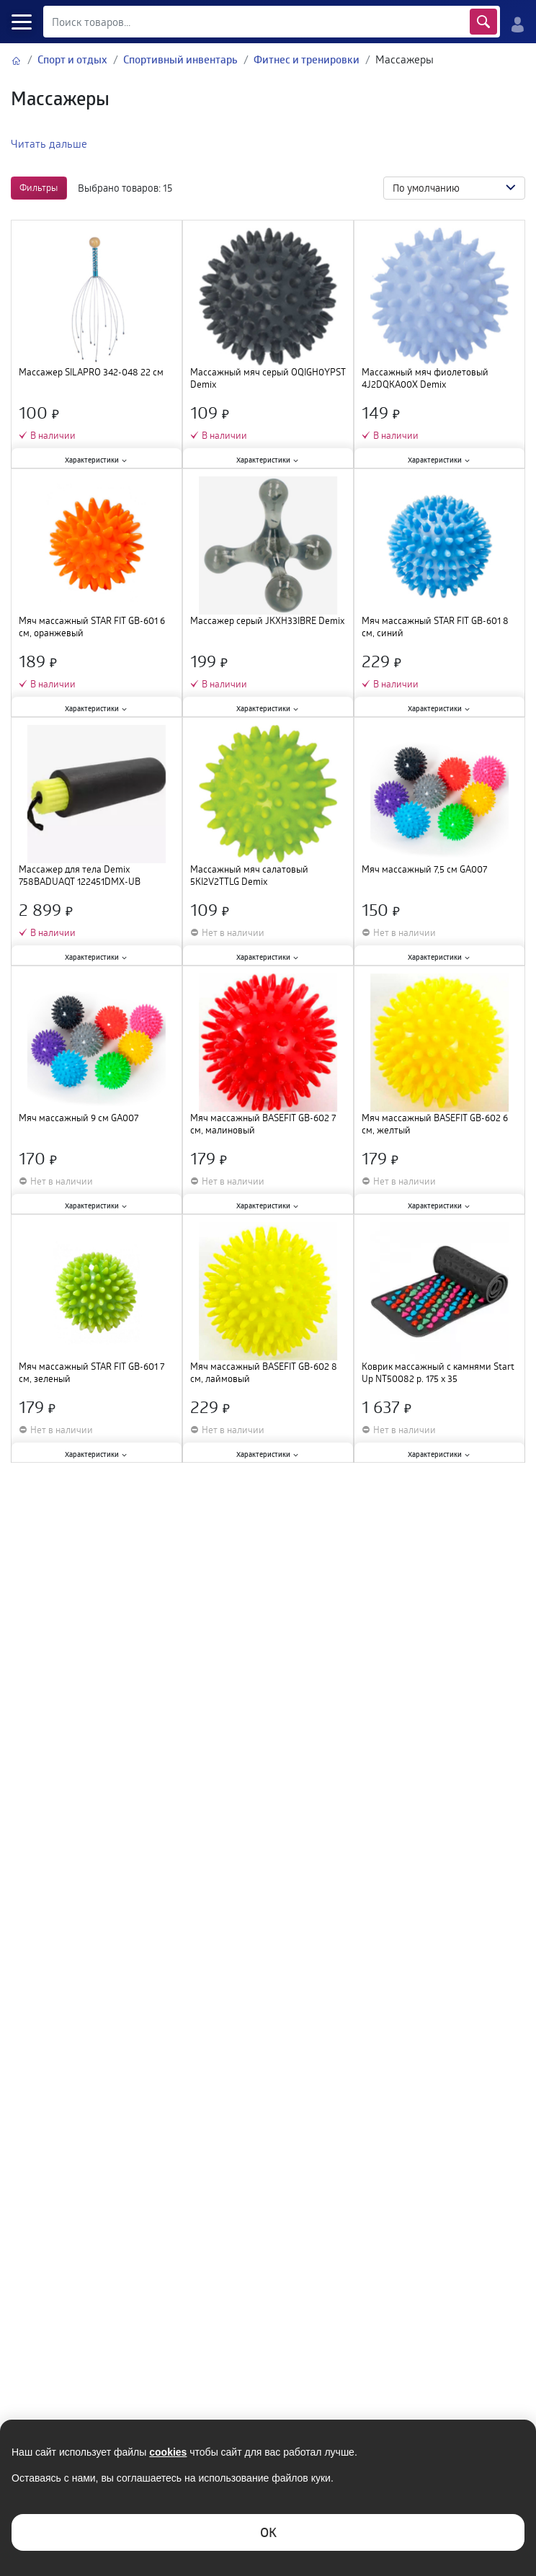 This screenshot has height=2576, width=536. Describe the element at coordinates (92, 627) in the screenshot. I see `Мяч массажный STAR FIT GB-601 6 см, оранжевый` at that location.